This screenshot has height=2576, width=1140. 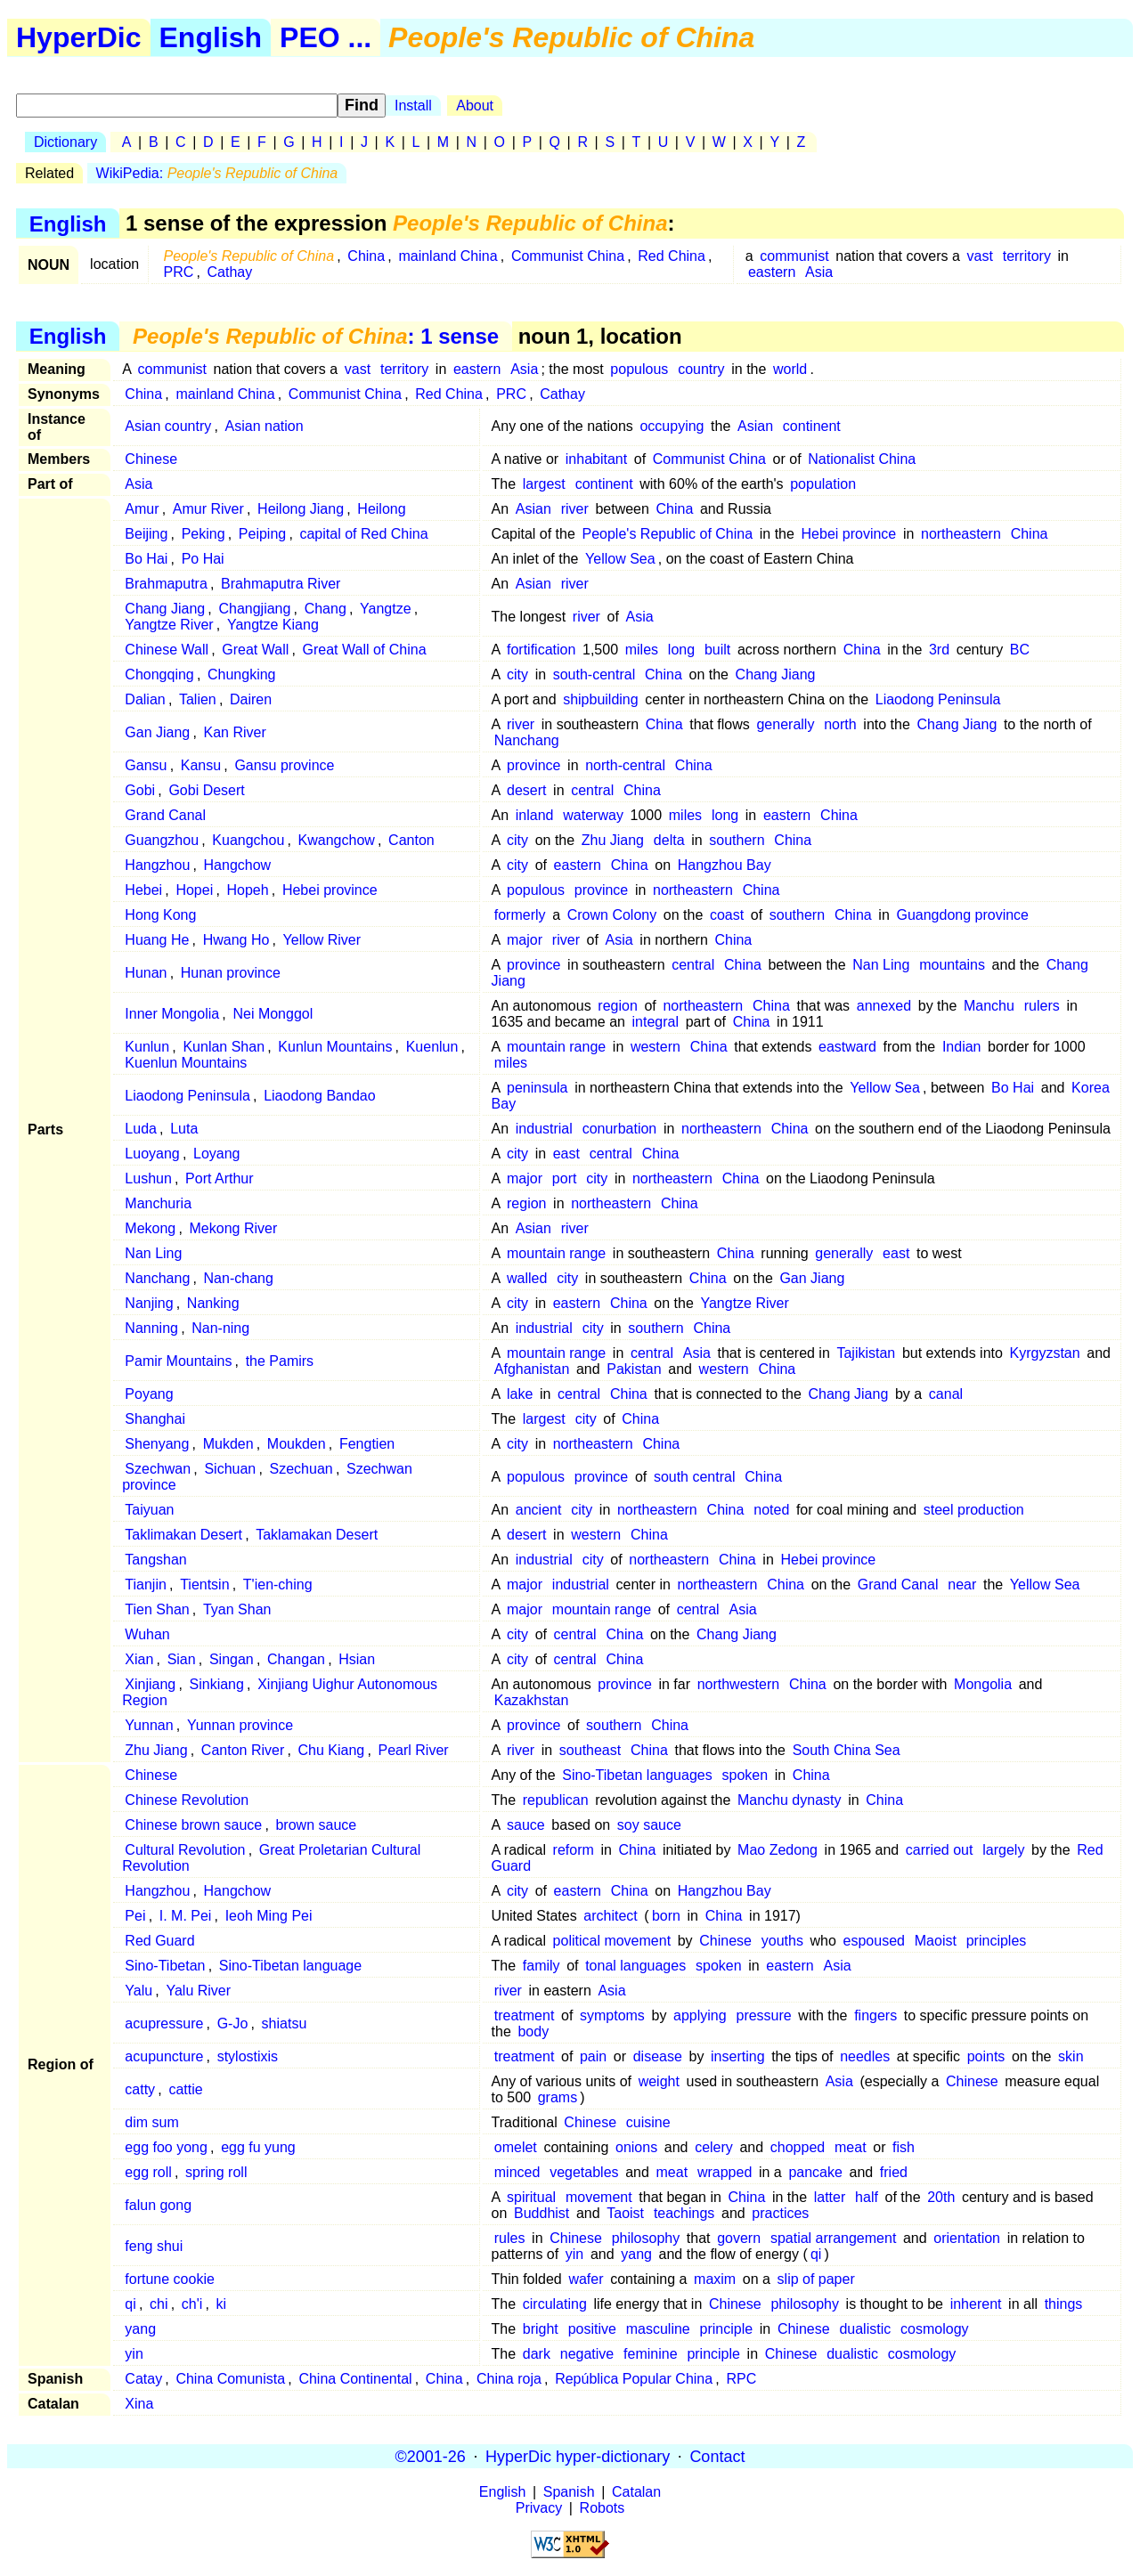 I want to click on philosophy, so click(x=646, y=2238).